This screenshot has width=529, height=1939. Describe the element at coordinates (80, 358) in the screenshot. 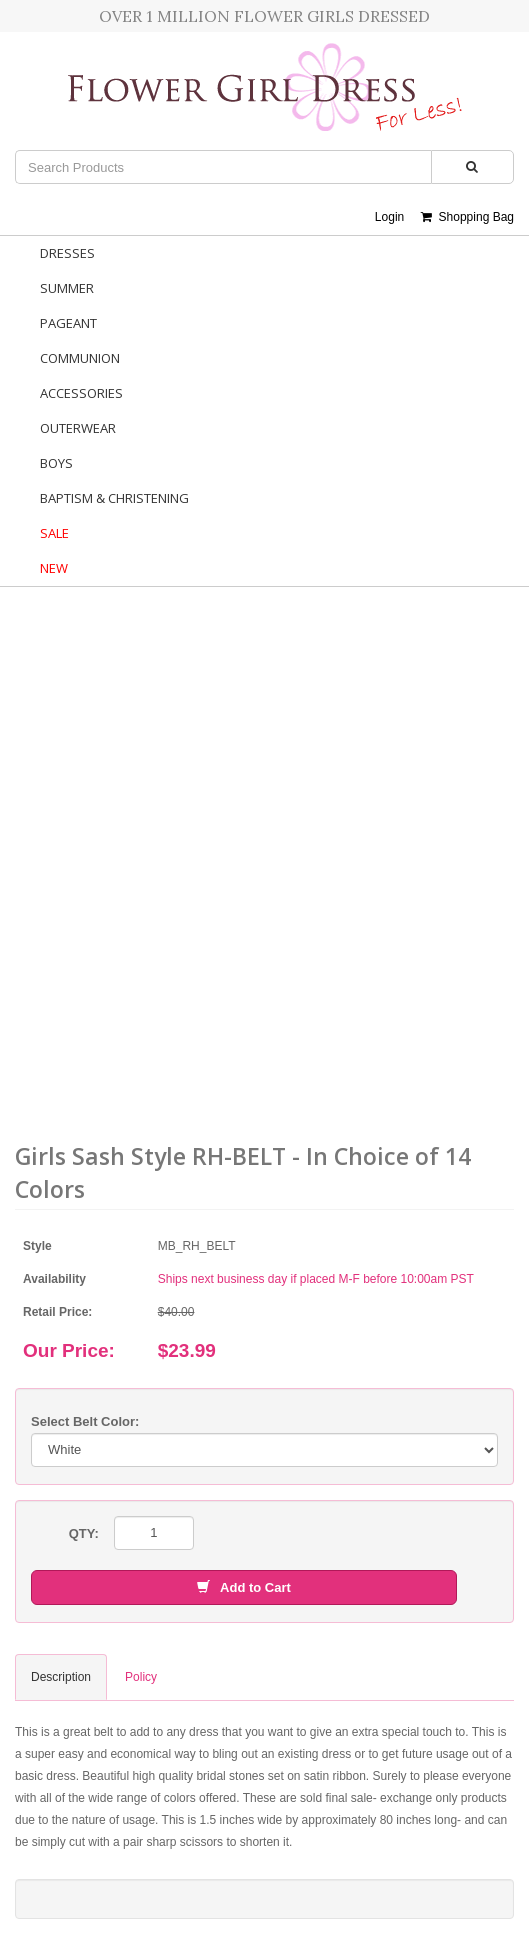

I see `Communion` at that location.